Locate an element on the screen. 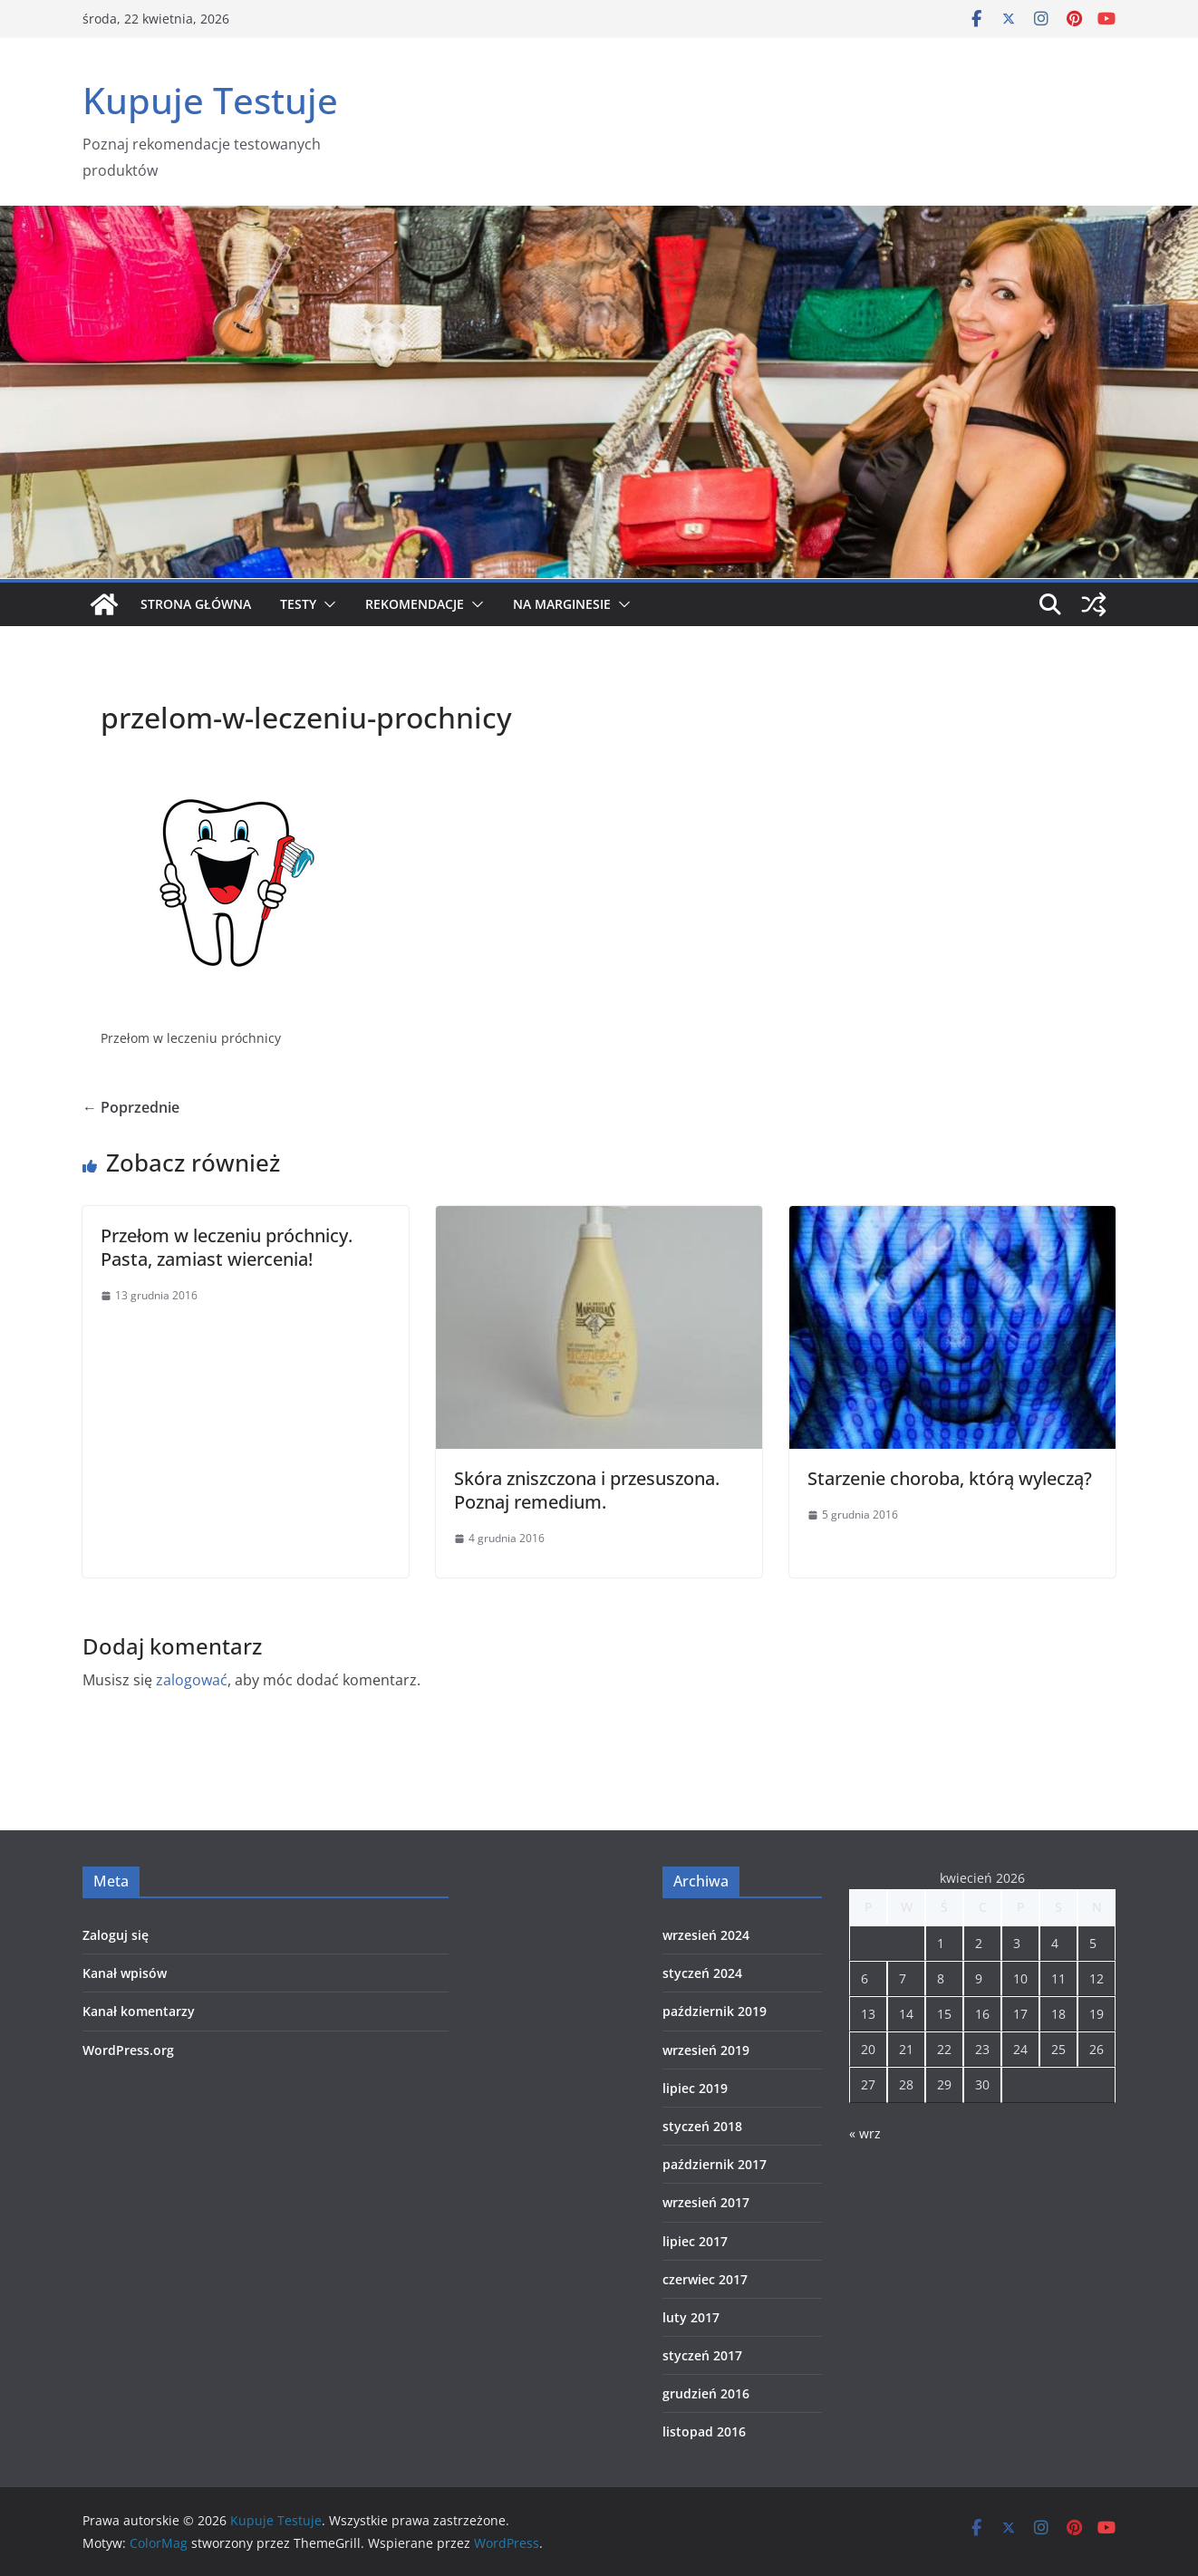  Kupuje Testuje is located at coordinates (210, 100).